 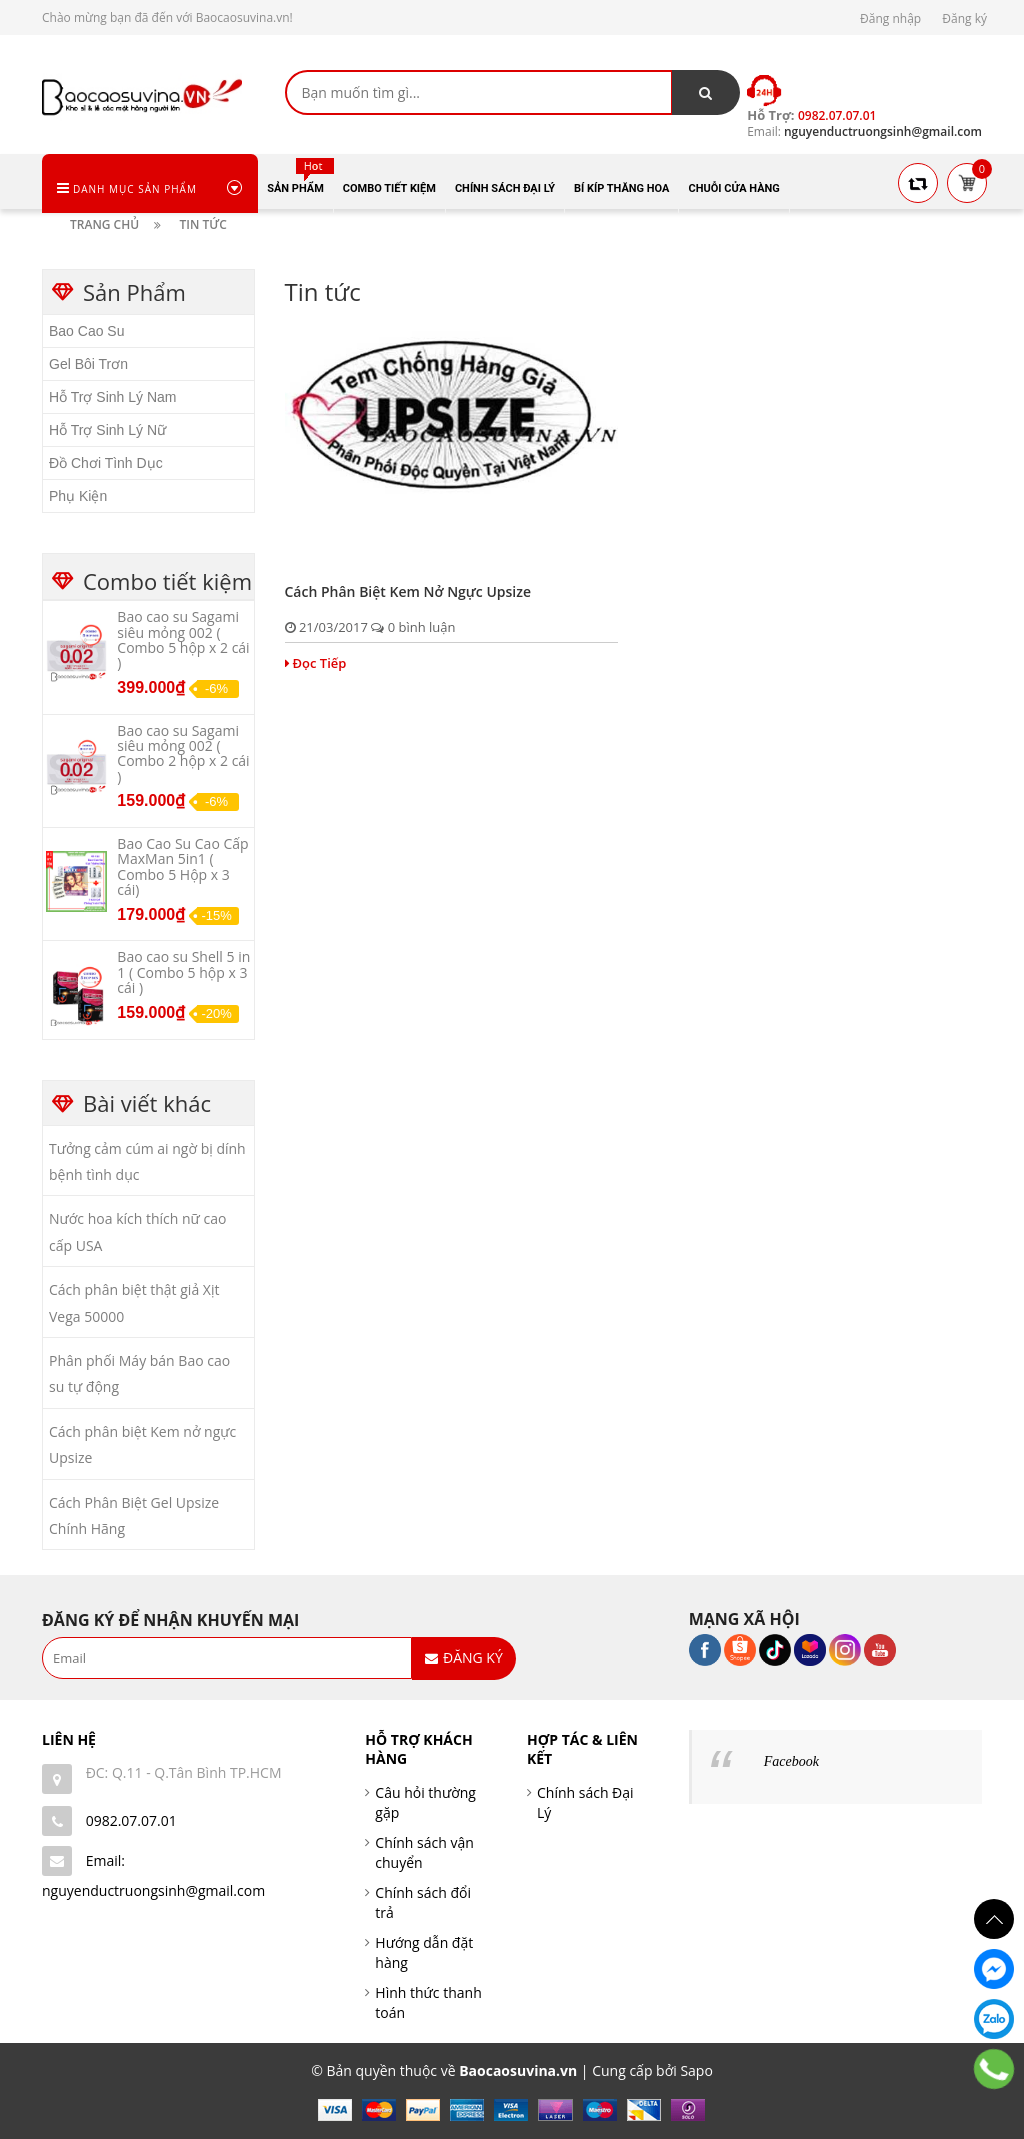 I want to click on Hỗ Trợ Sinh Lý Nữ, so click(x=107, y=430).